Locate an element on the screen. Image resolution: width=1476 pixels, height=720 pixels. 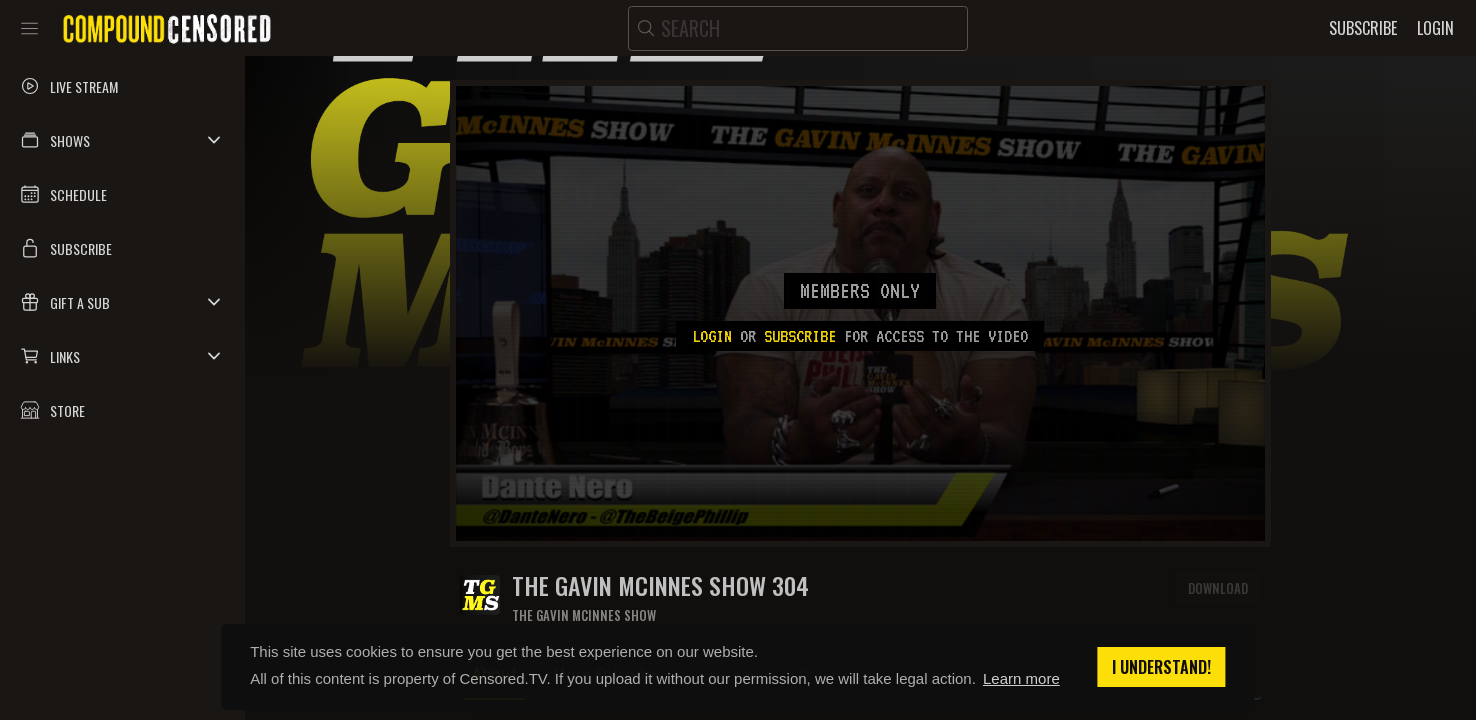
[button] is located at coordinates (122, 140).